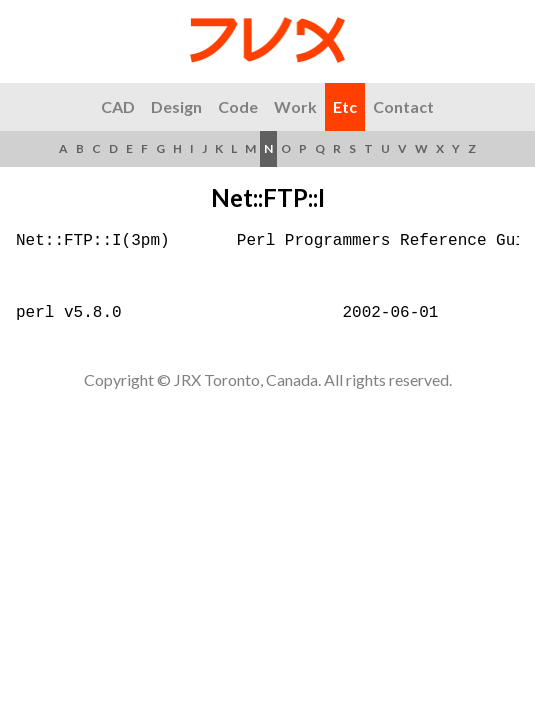 This screenshot has height=720, width=535. I want to click on Etc, so click(345, 106).